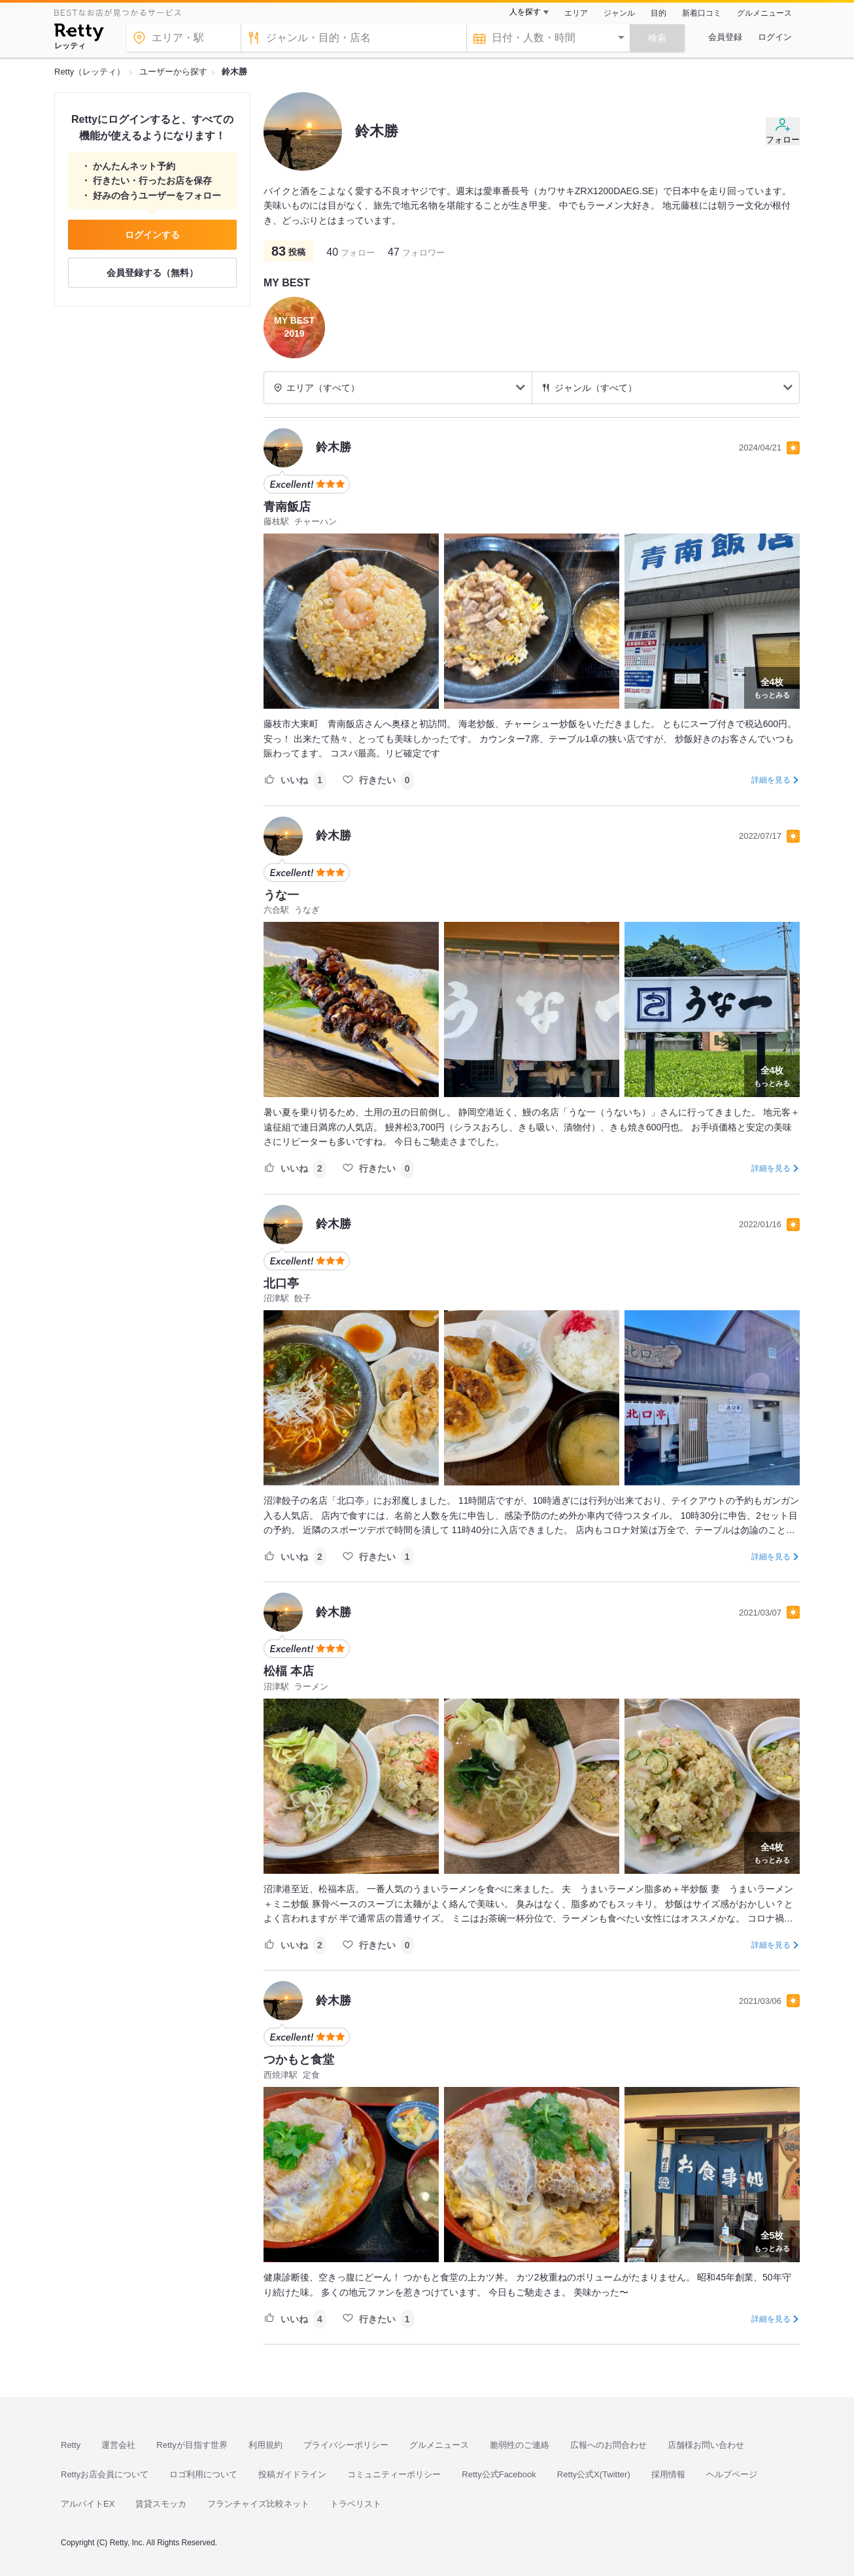  What do you see at coordinates (706, 2445) in the screenshot?
I see `店舗様お問い合わせ` at bounding box center [706, 2445].